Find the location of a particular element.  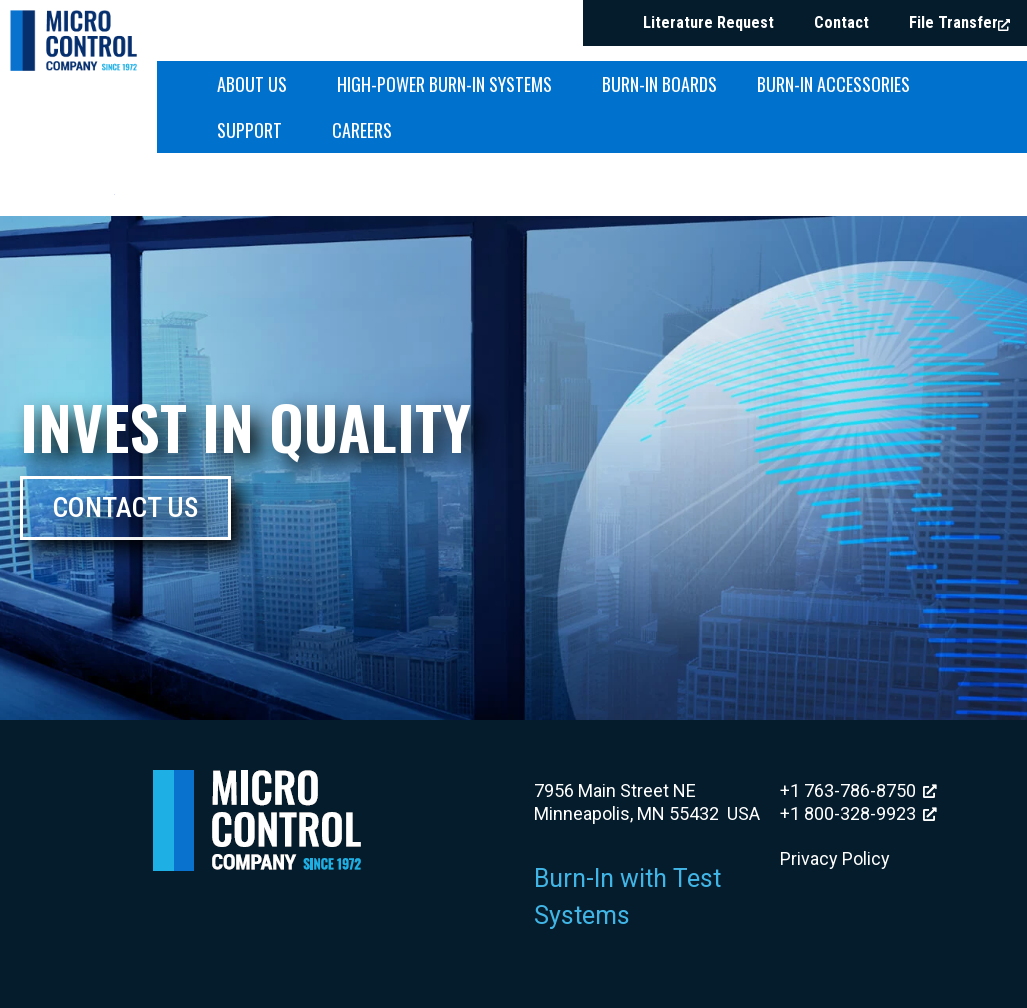

About Us is located at coordinates (257, 84).